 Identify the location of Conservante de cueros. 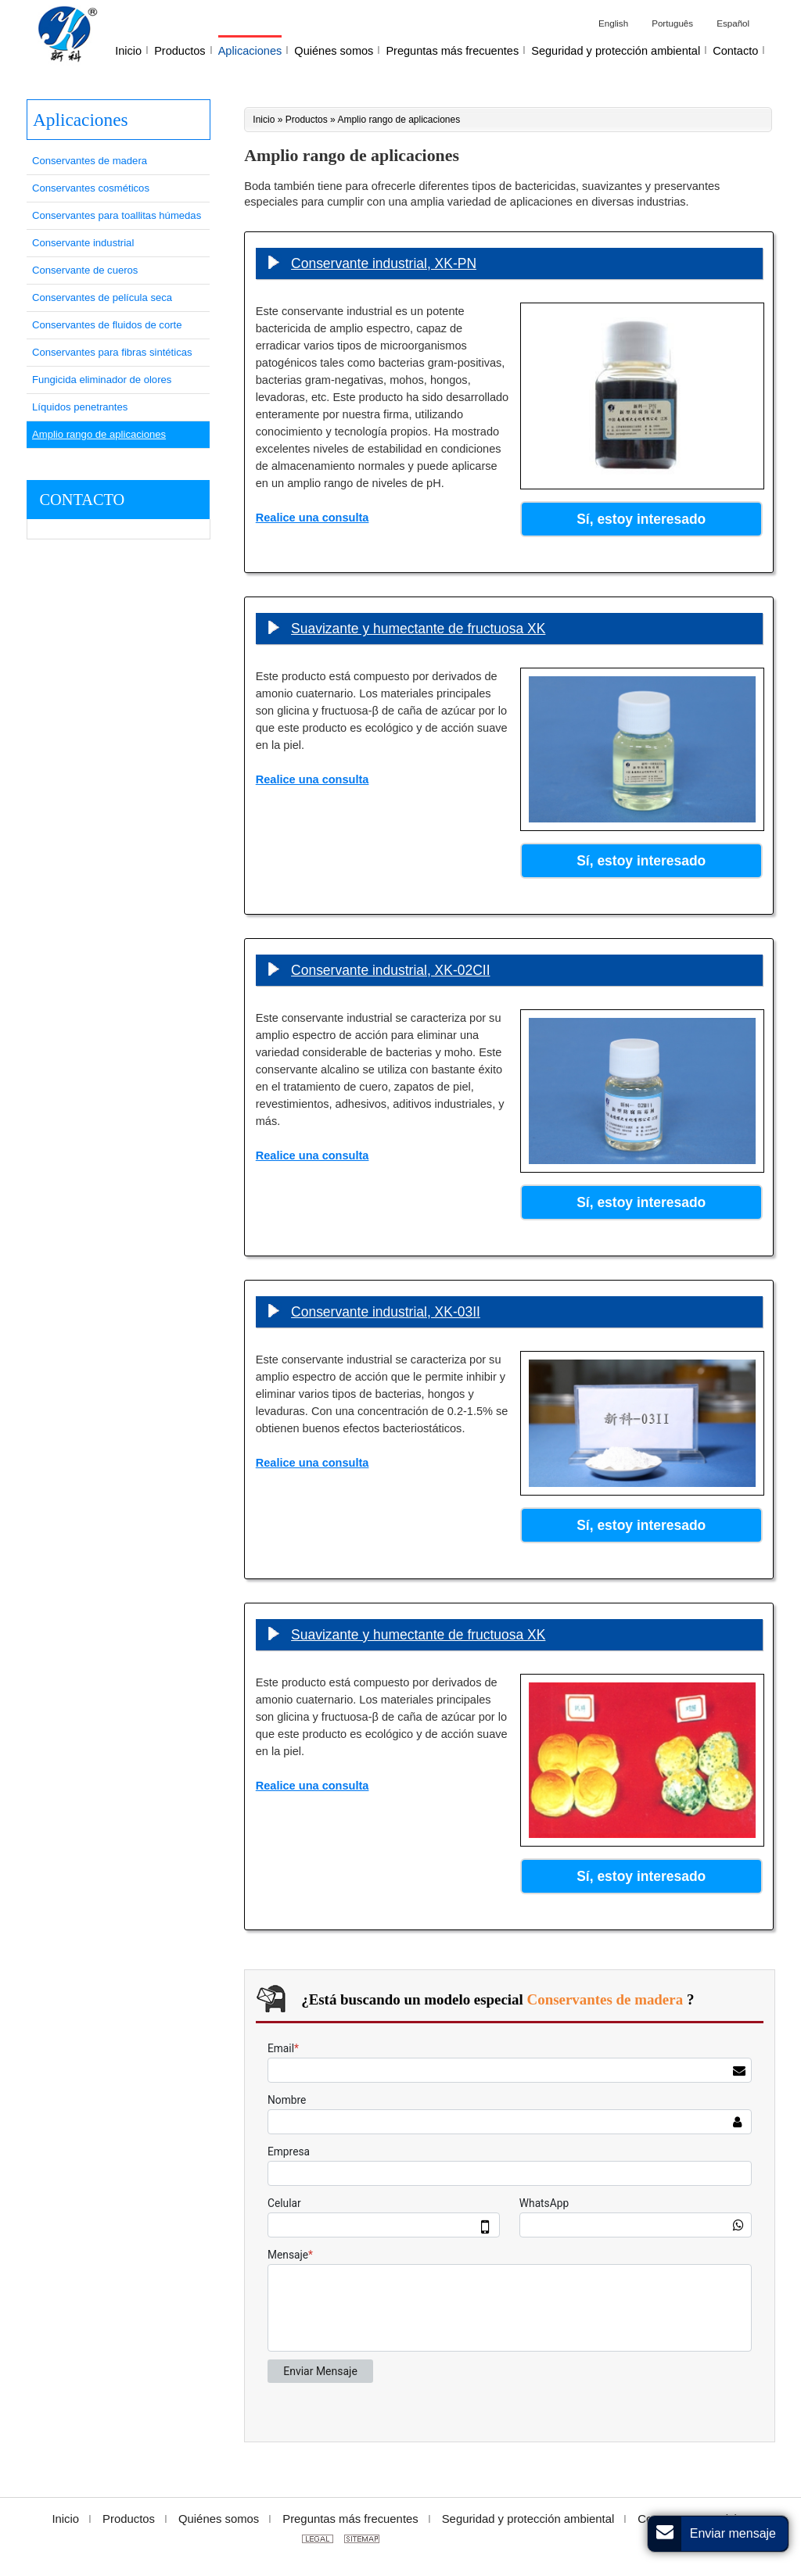
(85, 270).